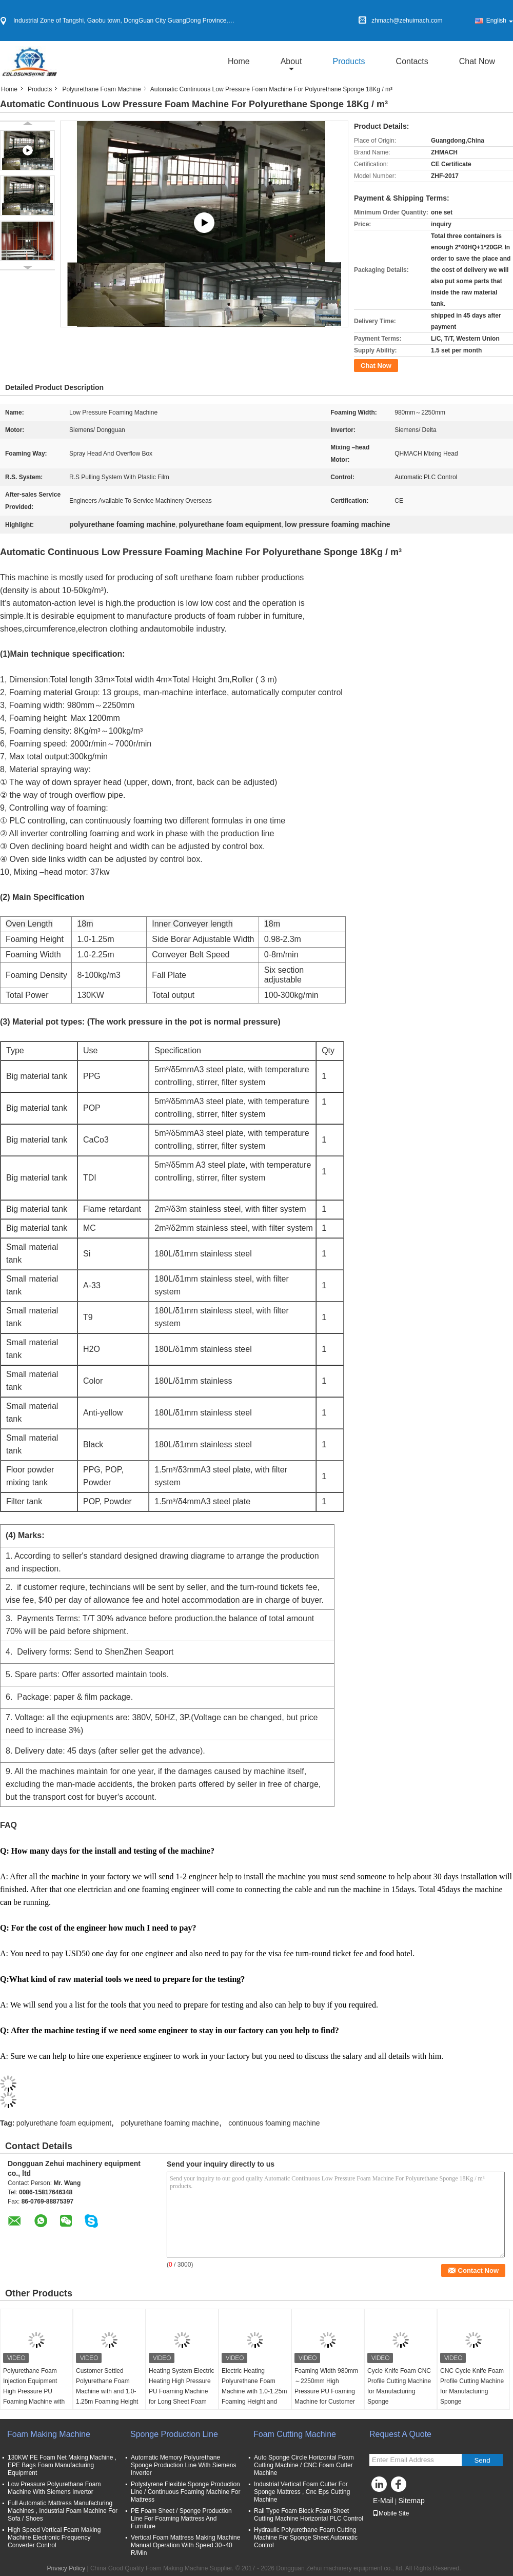 This screenshot has height=2576, width=513. Describe the element at coordinates (185, 2492) in the screenshot. I see `Polystyrene Flexible Sponge Production Line / Continuous Foaming Machine For Mattress` at that location.